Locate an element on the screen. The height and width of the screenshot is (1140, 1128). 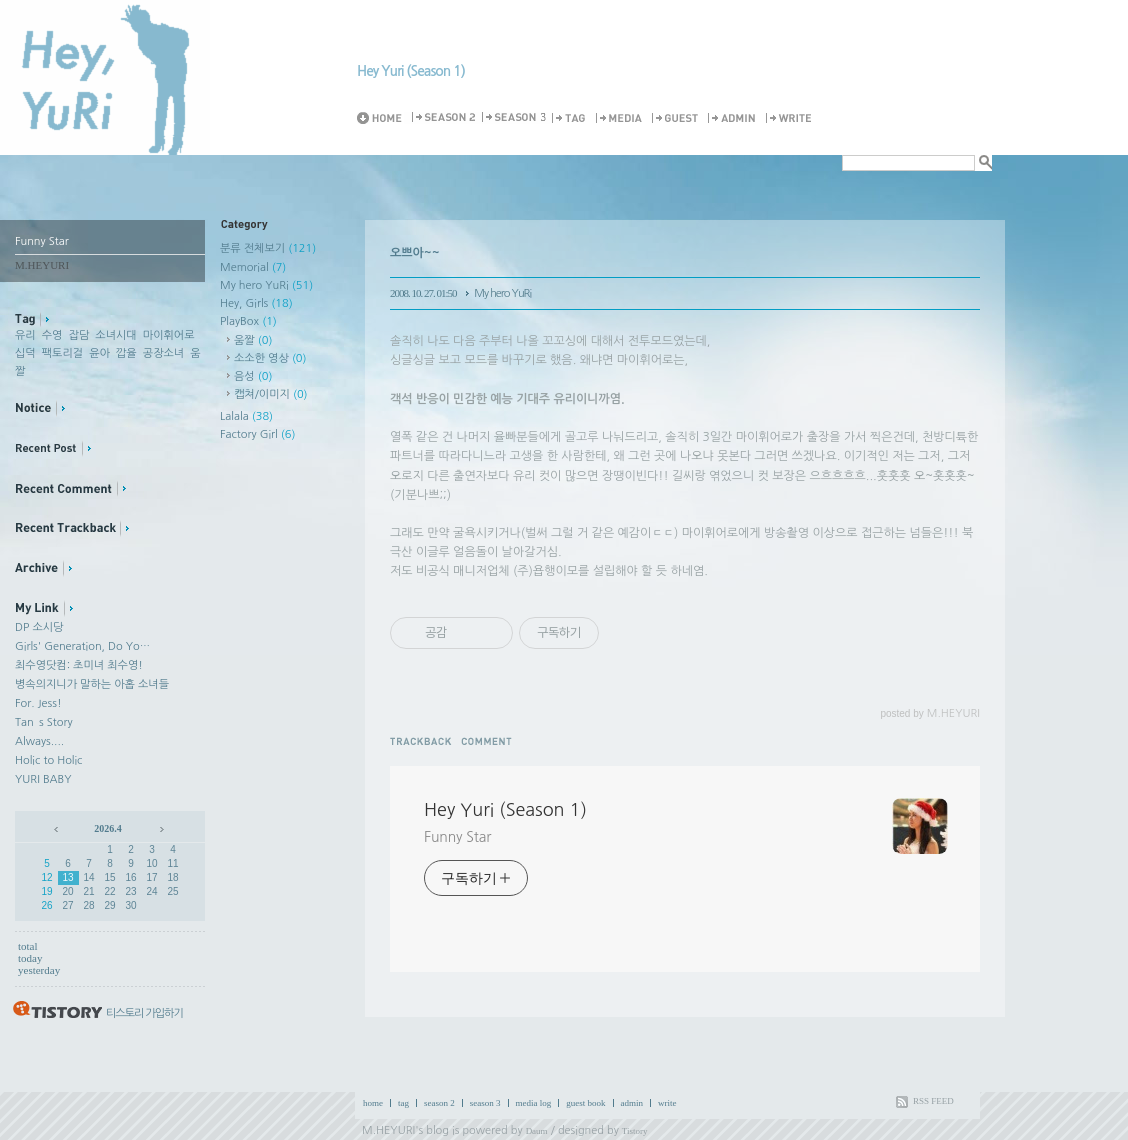
유리 is located at coordinates (25, 335).